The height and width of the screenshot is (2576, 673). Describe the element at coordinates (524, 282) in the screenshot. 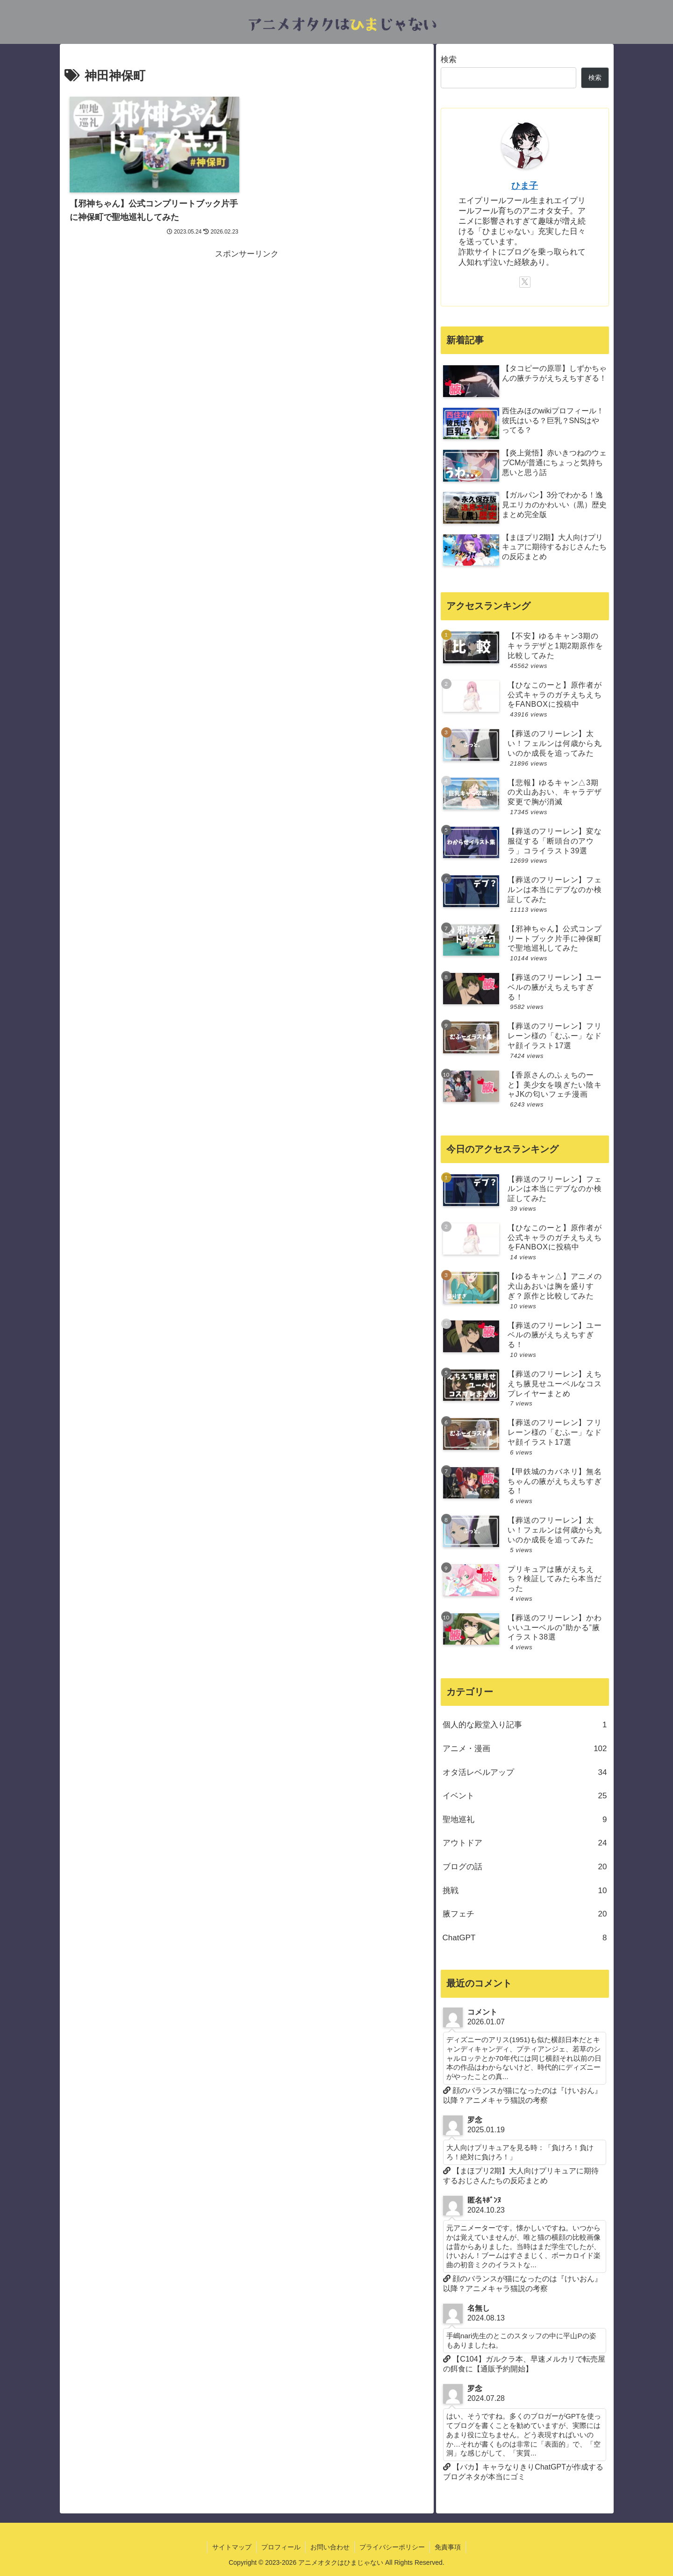

I see `[Xをフォロー]` at that location.